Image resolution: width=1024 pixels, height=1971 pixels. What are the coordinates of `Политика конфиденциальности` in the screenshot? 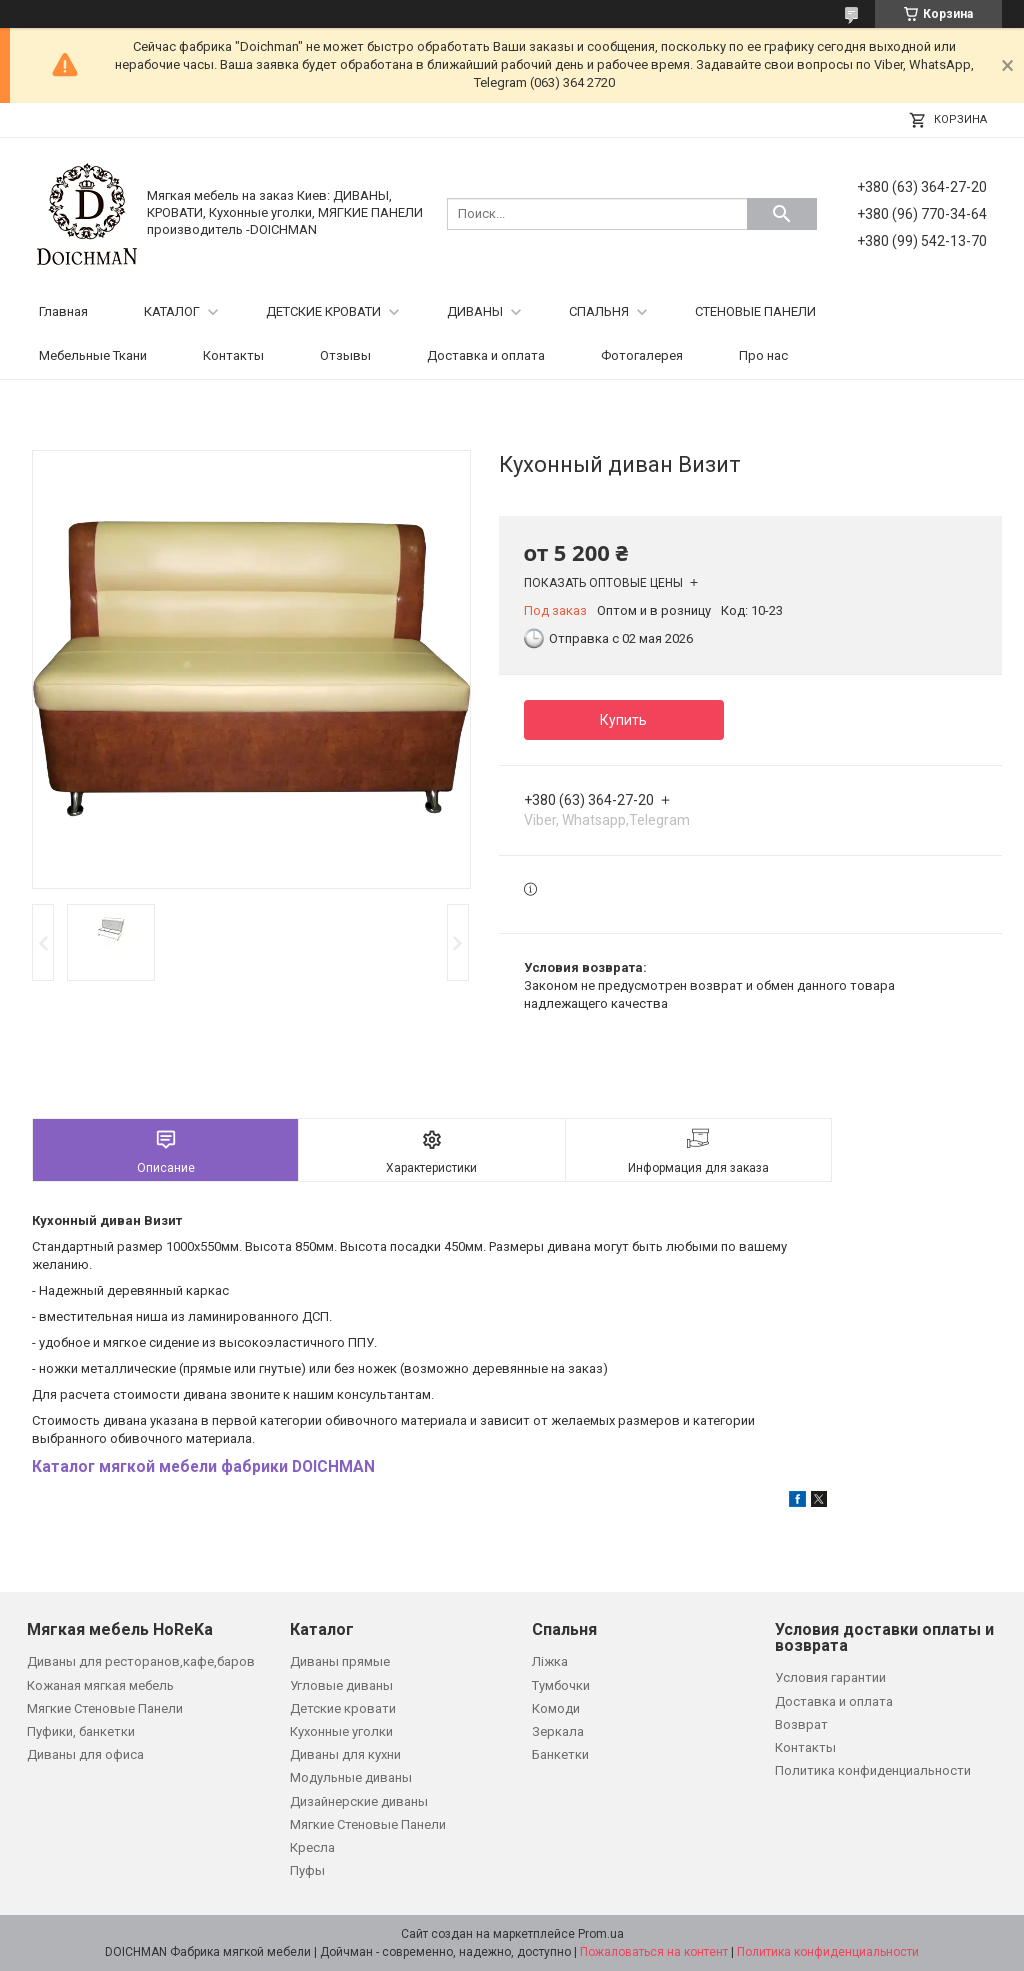 It's located at (873, 1770).